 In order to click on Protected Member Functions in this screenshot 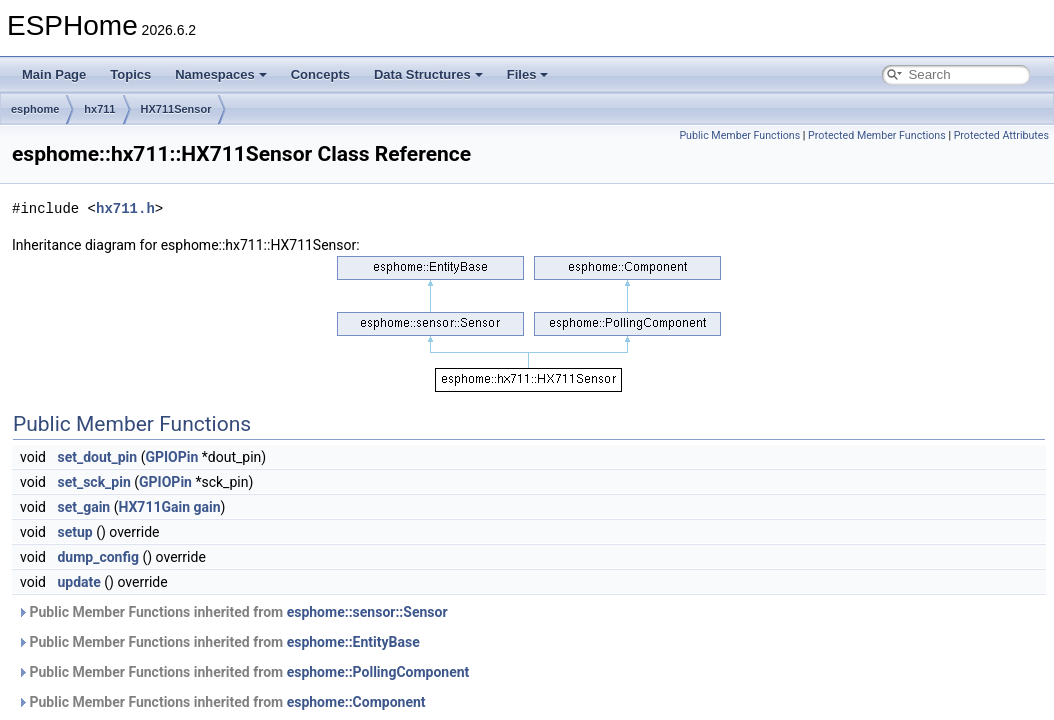, I will do `click(877, 135)`.